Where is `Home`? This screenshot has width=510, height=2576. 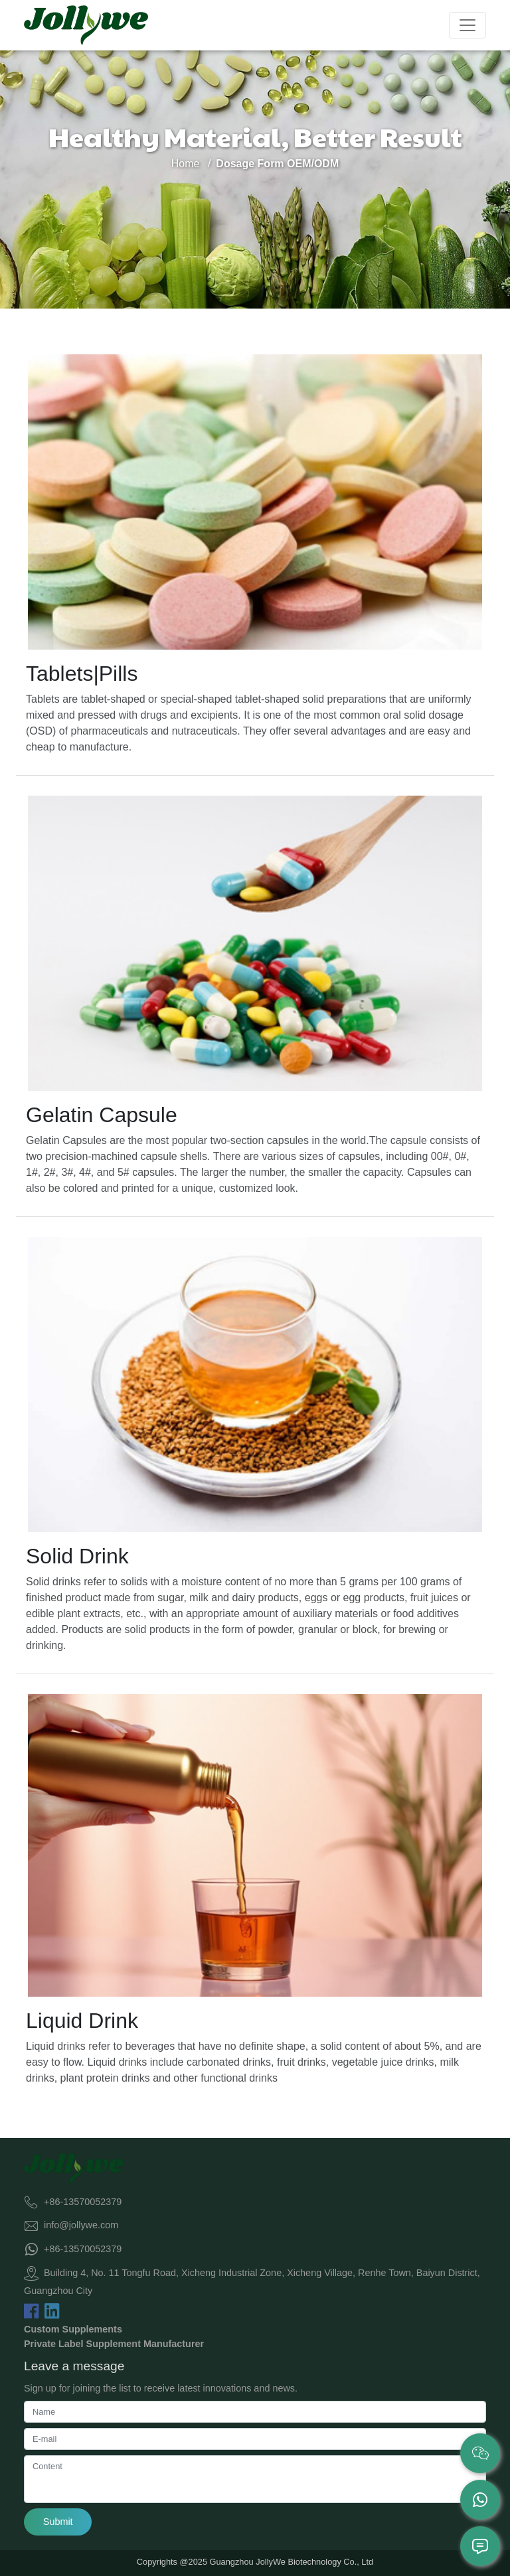 Home is located at coordinates (185, 163).